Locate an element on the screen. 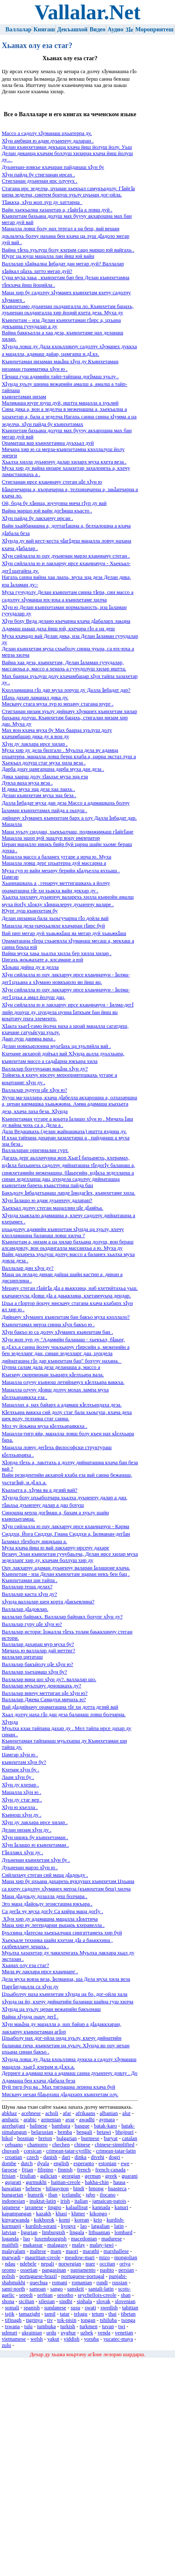 Image resolution: width=175 pixels, height=2576 pixels. santali-latin is located at coordinates (100, 2289).